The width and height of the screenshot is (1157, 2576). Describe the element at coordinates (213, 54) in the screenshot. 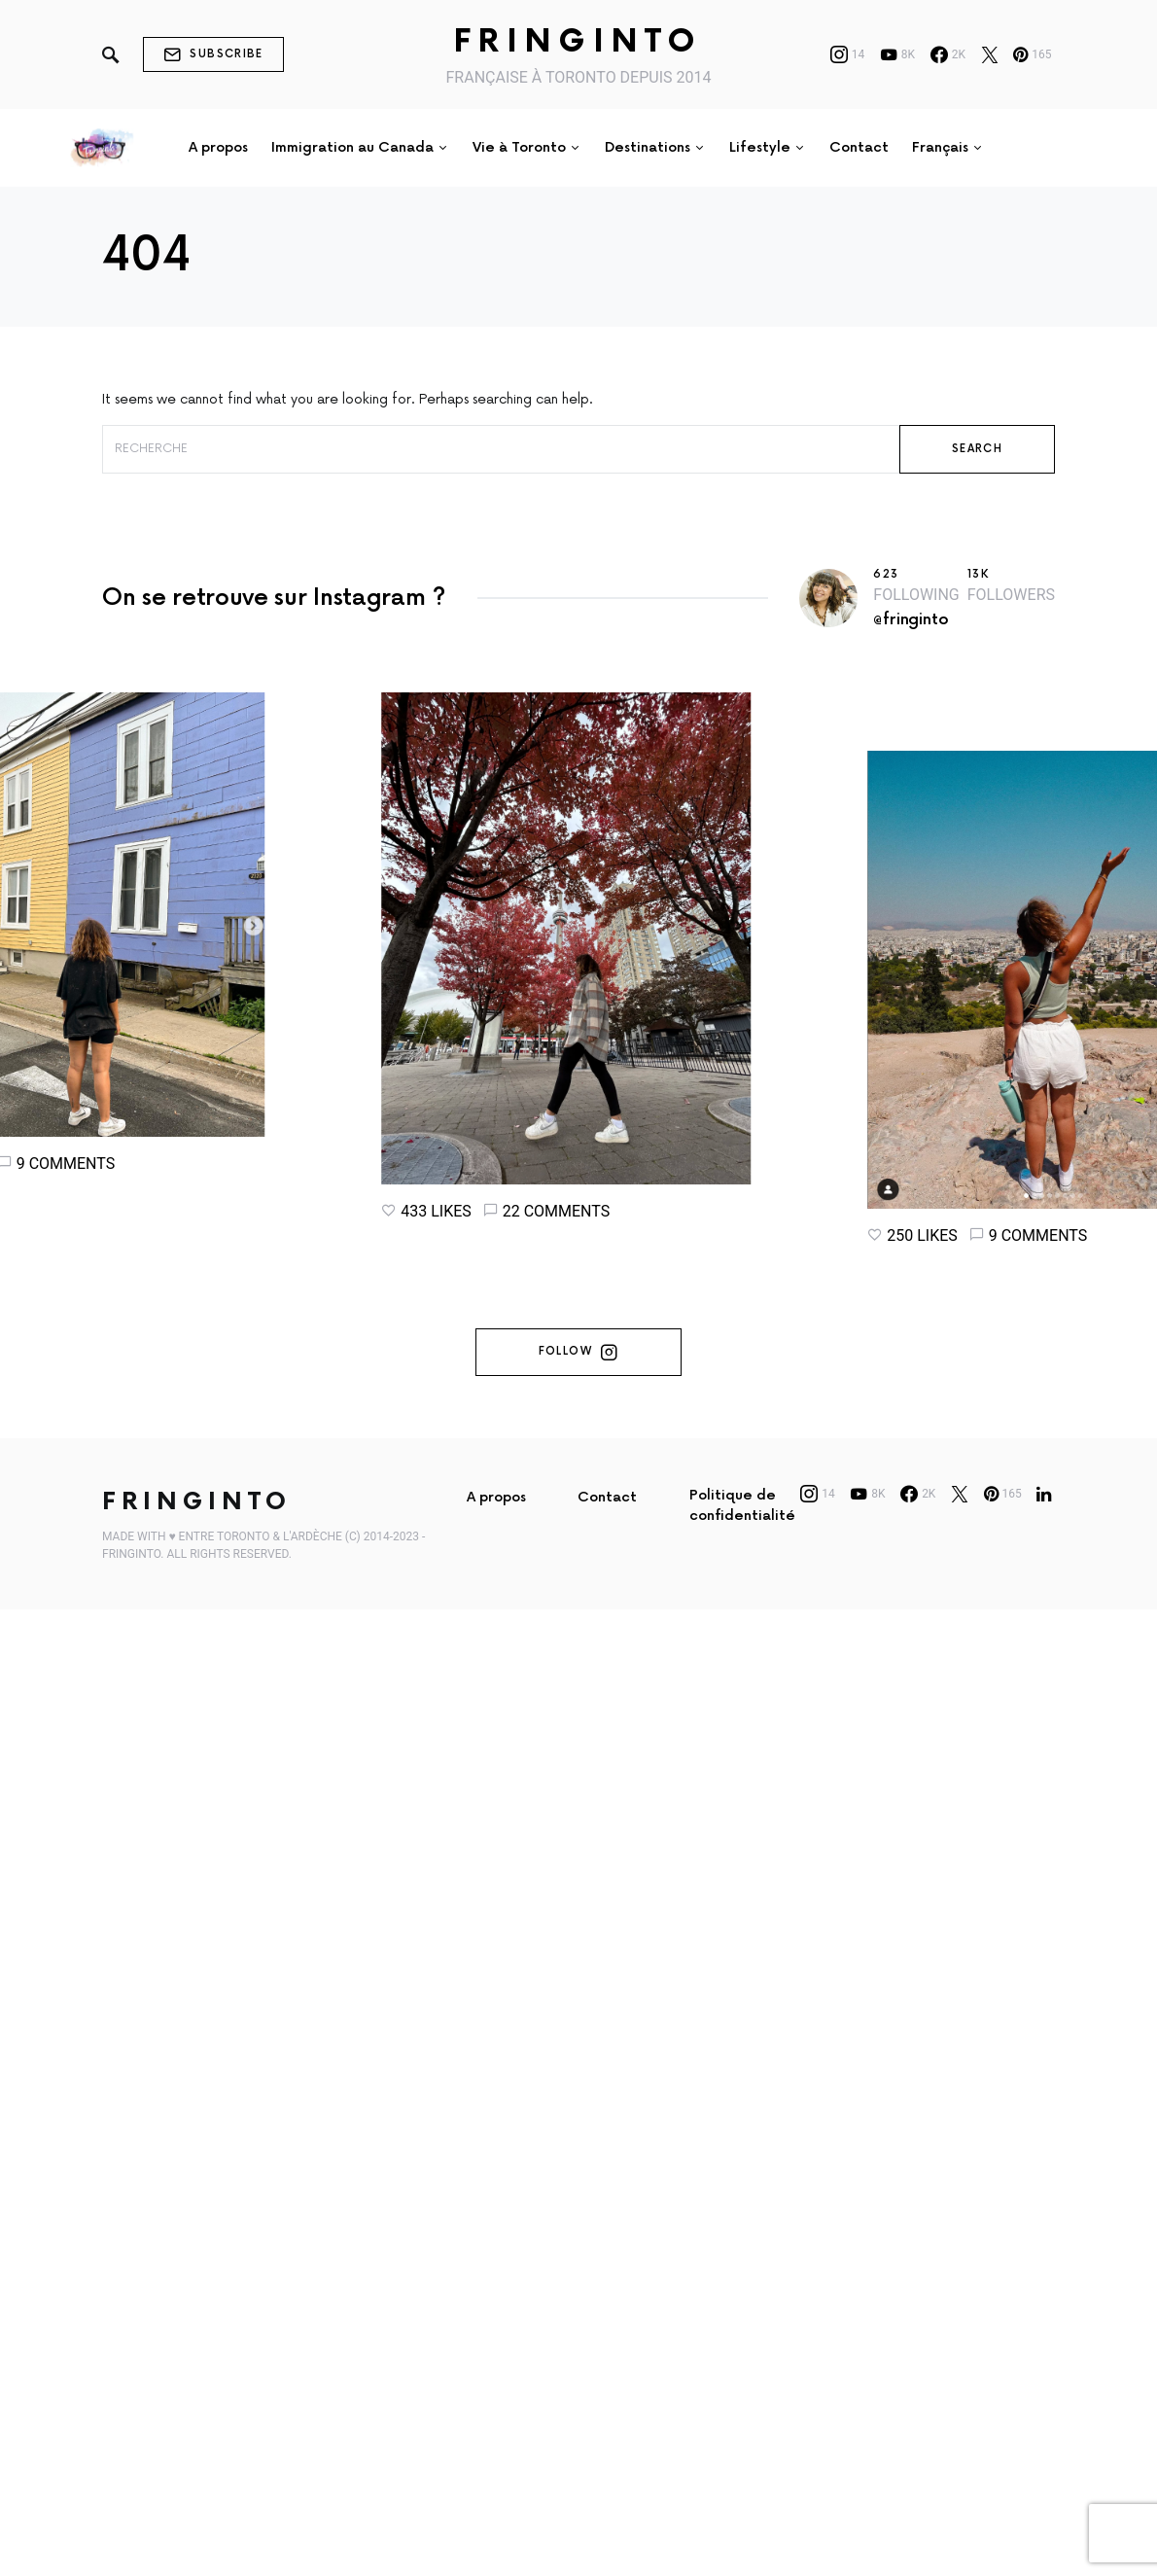

I see `Subscribe` at that location.